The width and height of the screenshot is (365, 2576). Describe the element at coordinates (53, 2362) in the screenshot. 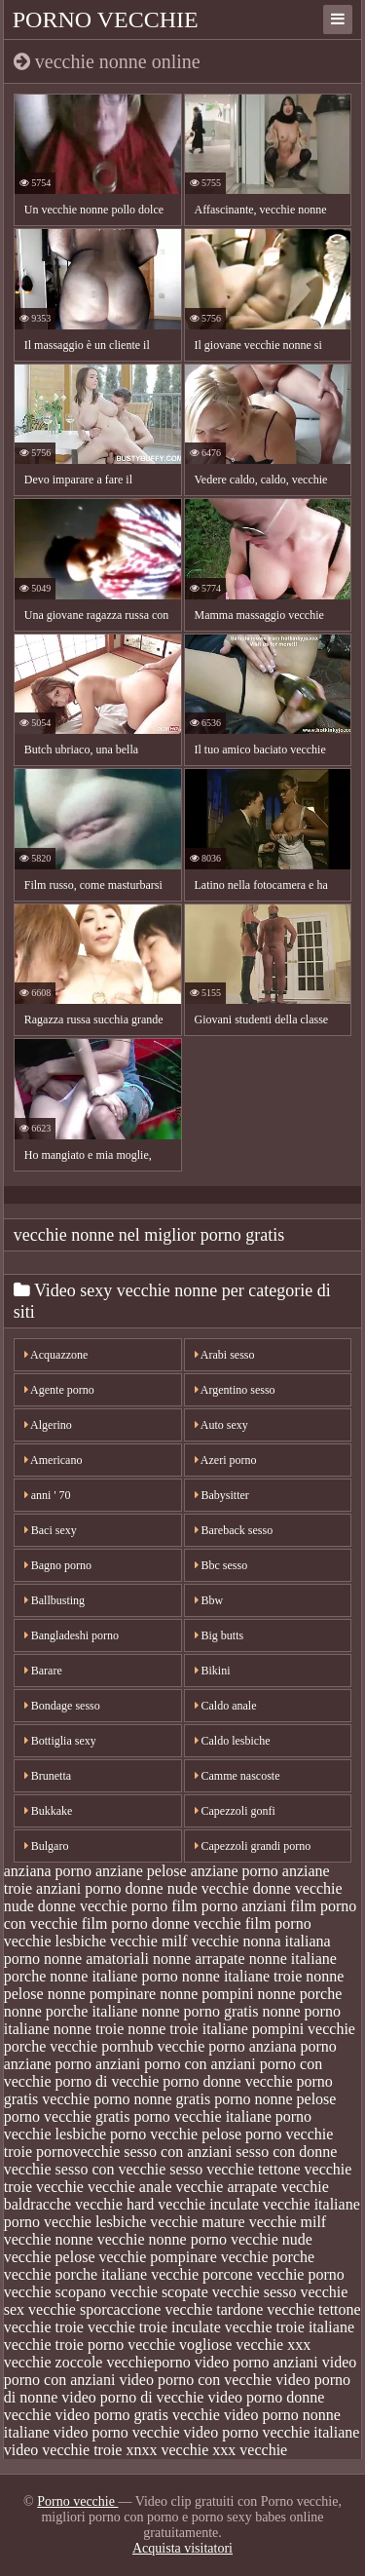

I see `vecchie zoccole` at that location.